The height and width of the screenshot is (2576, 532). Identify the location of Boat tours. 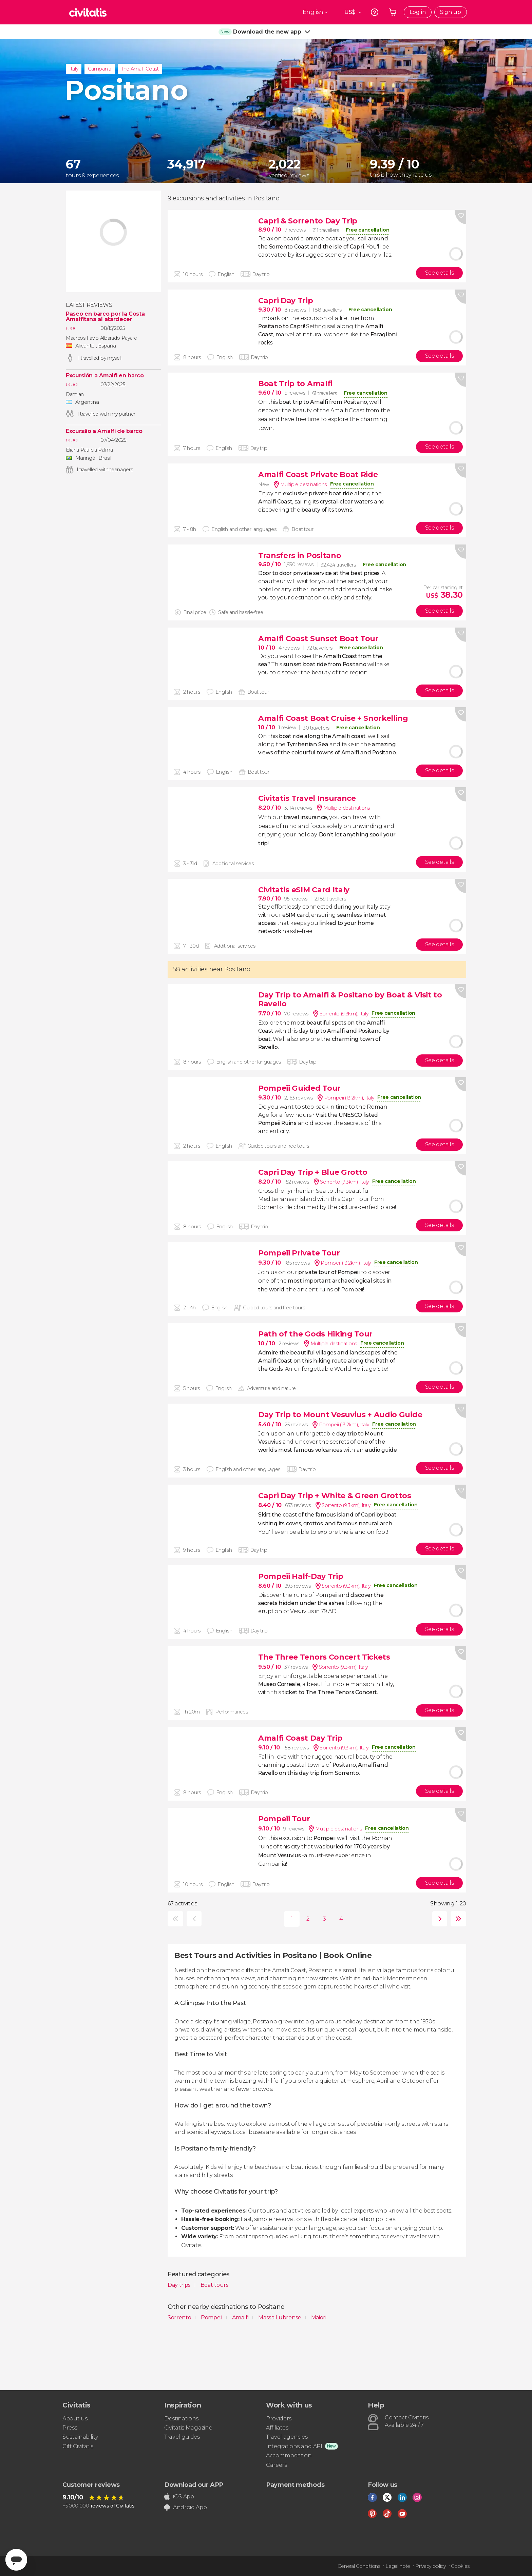
(215, 2285).